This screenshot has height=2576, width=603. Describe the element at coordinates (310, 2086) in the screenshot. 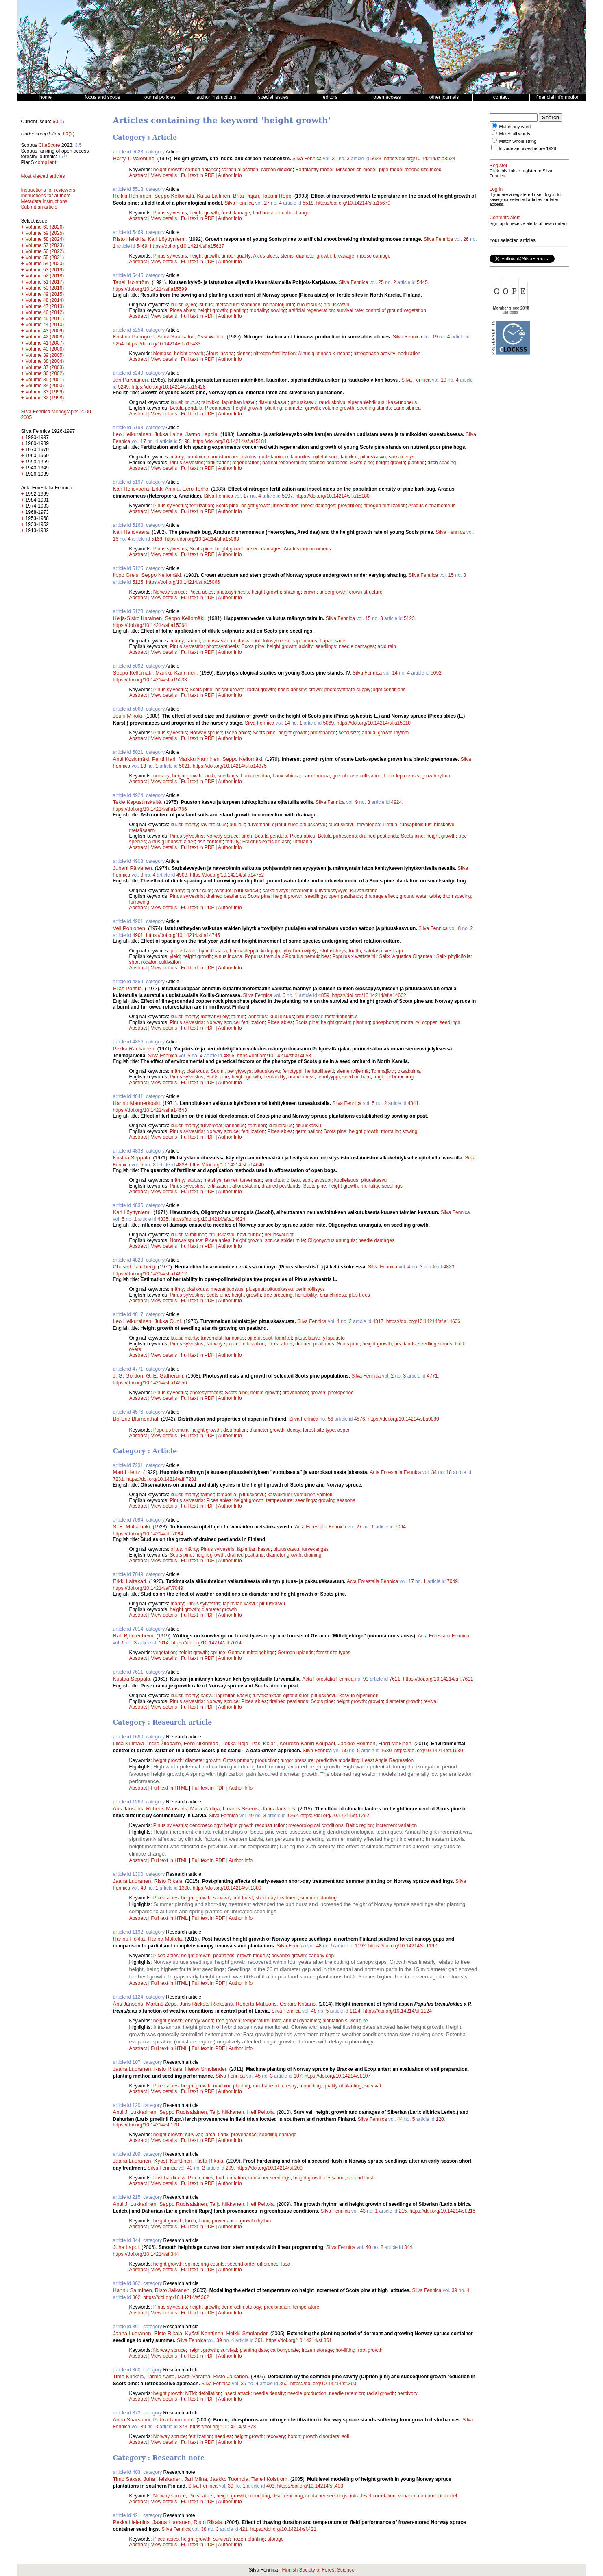

I see `mounding` at that location.